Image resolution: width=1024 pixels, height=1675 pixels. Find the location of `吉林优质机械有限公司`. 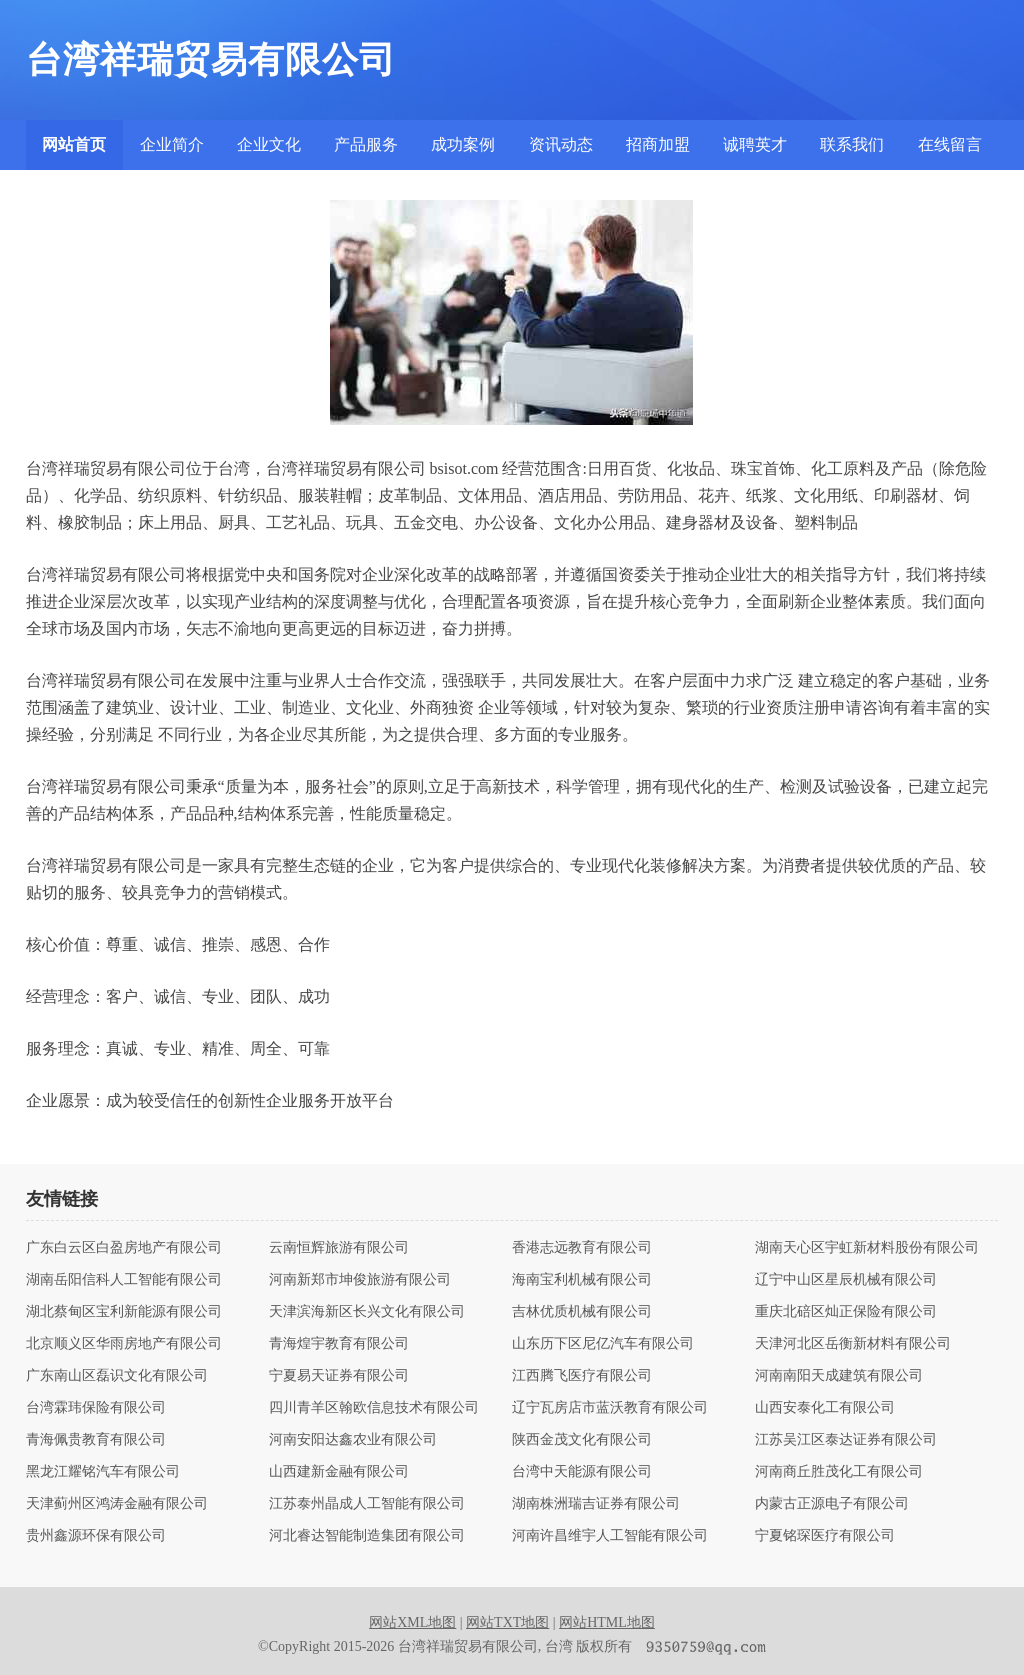

吉林优质机械有限公司 is located at coordinates (582, 1312).